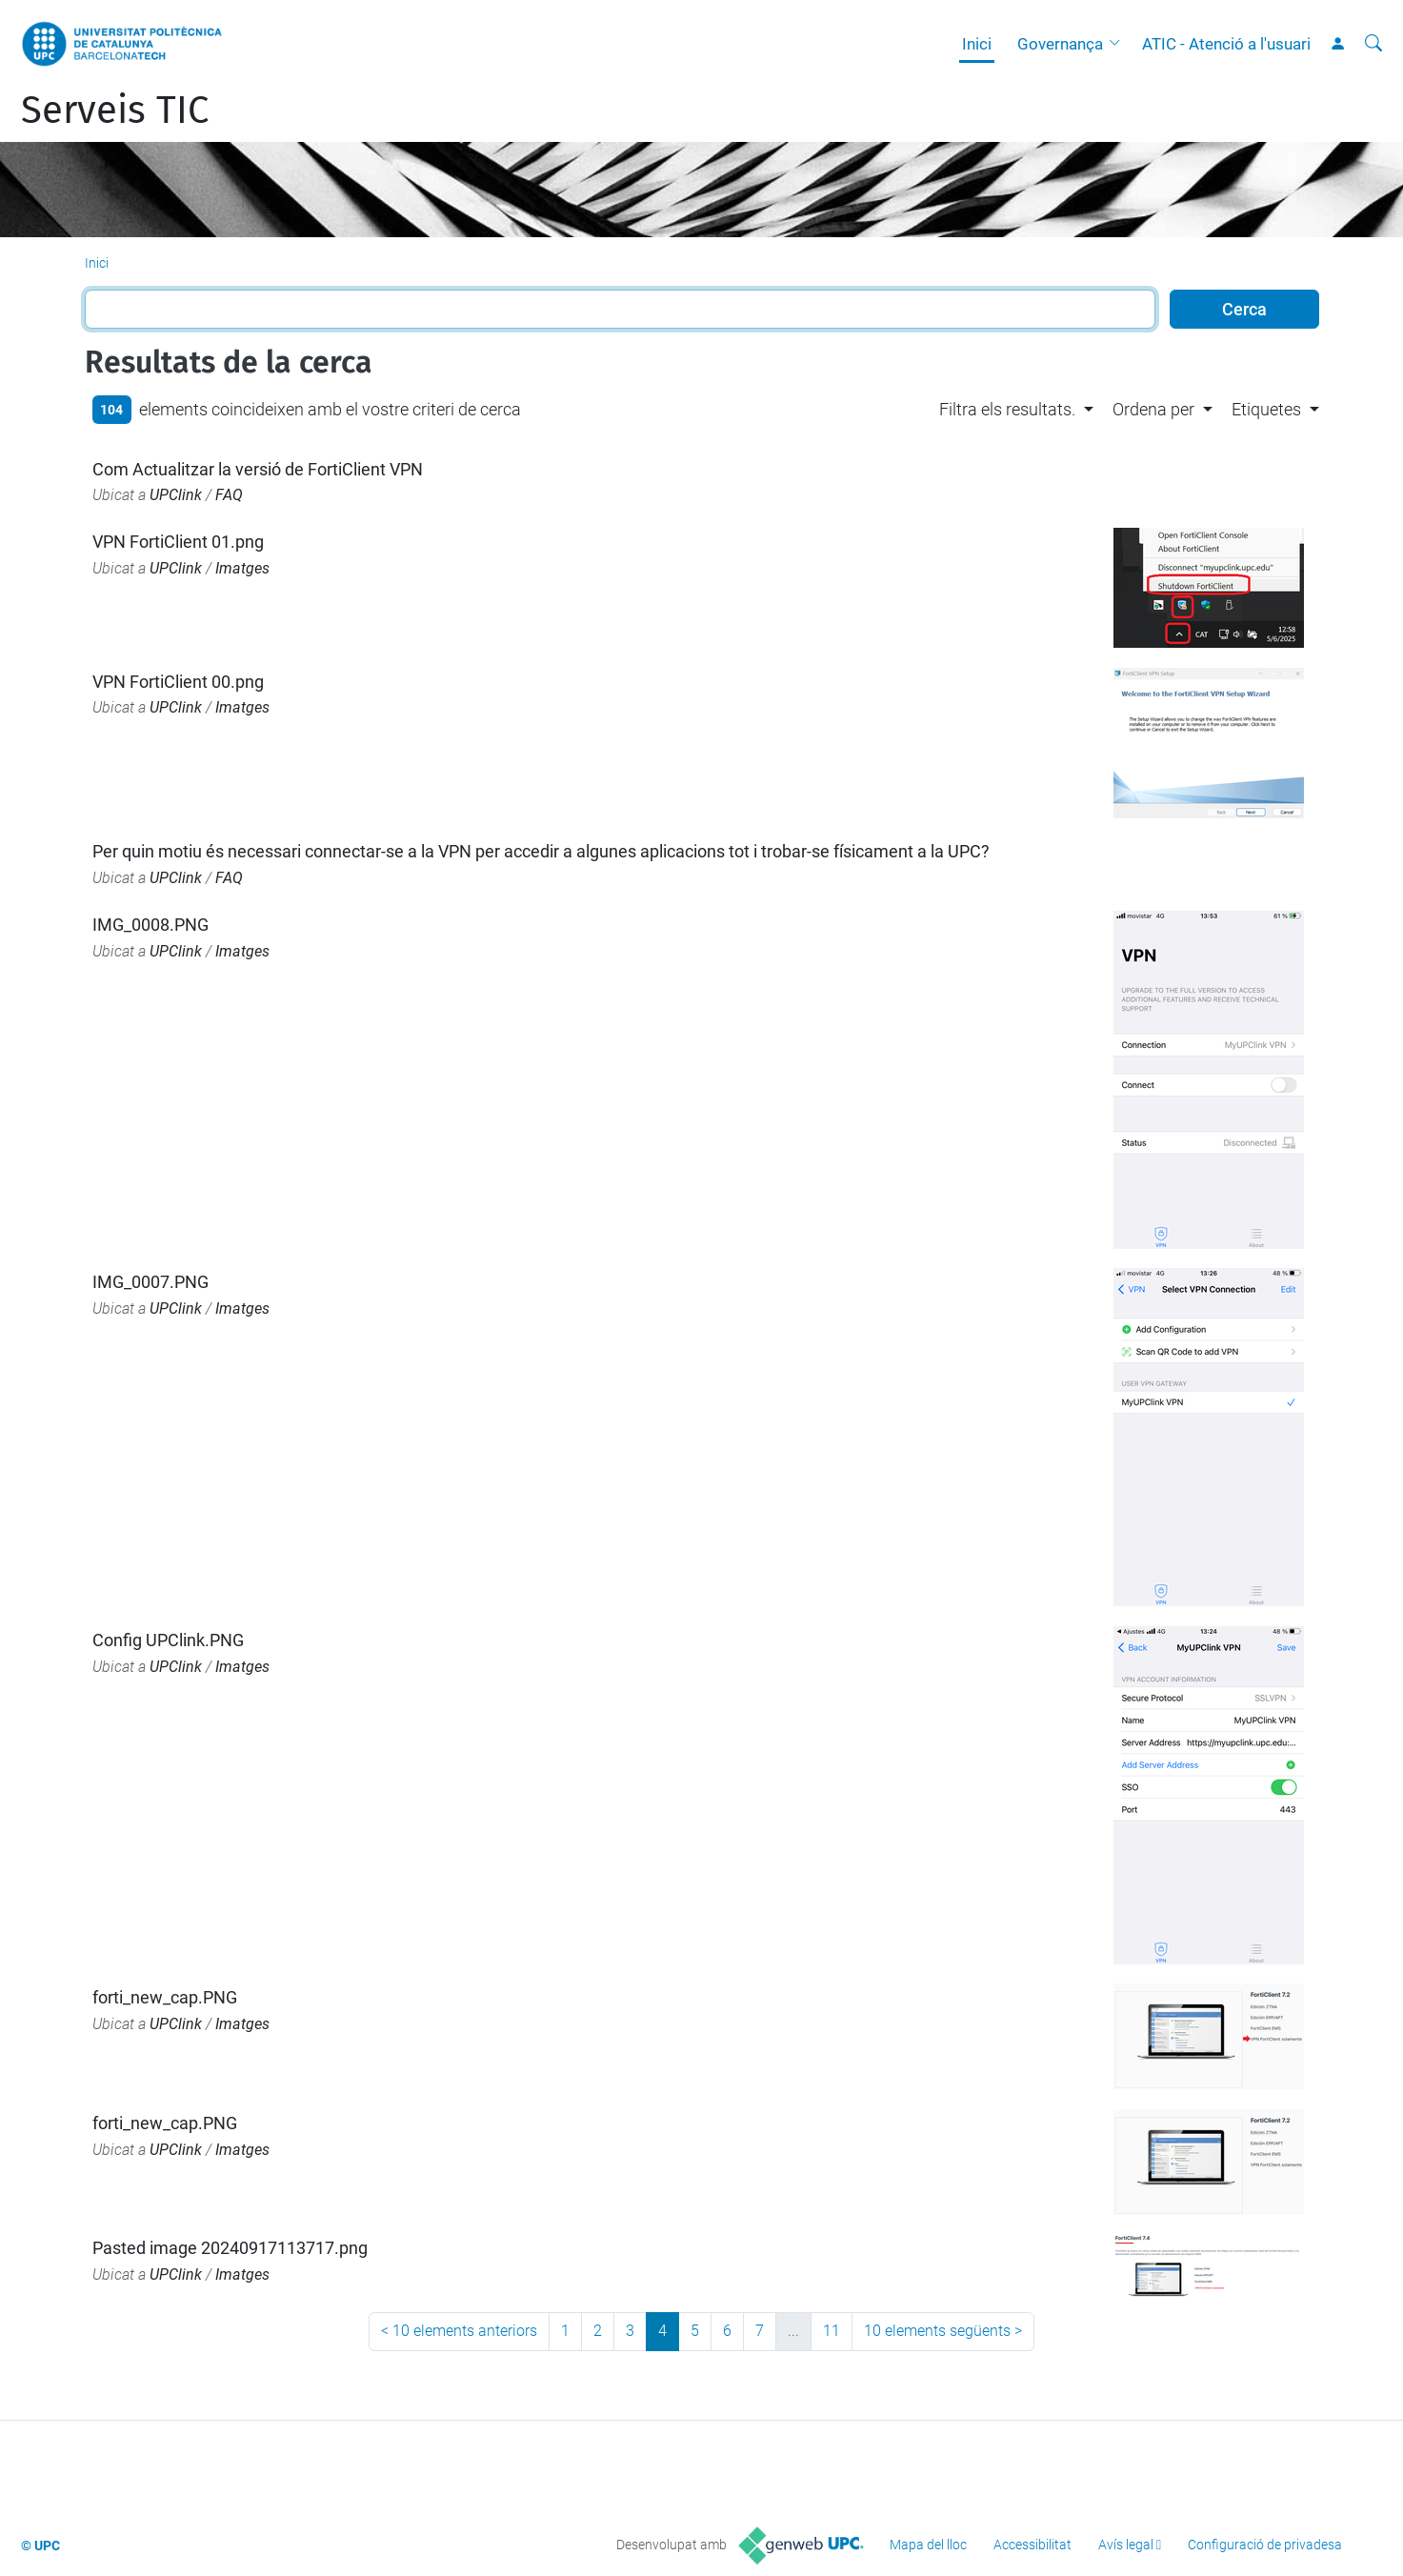 The width and height of the screenshot is (1403, 2576). I want to click on Governança, so click(1060, 43).